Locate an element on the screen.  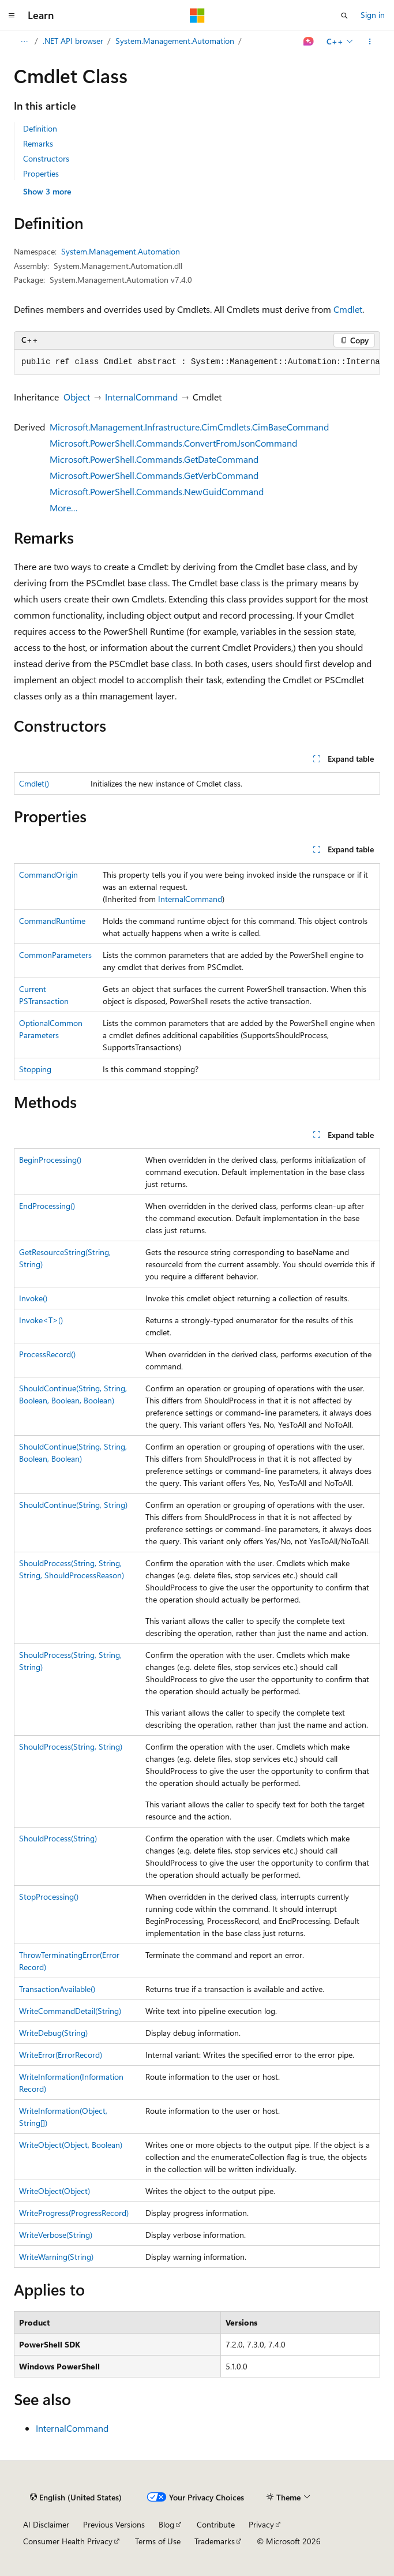
BeginProcessing() is located at coordinates (50, 1159).